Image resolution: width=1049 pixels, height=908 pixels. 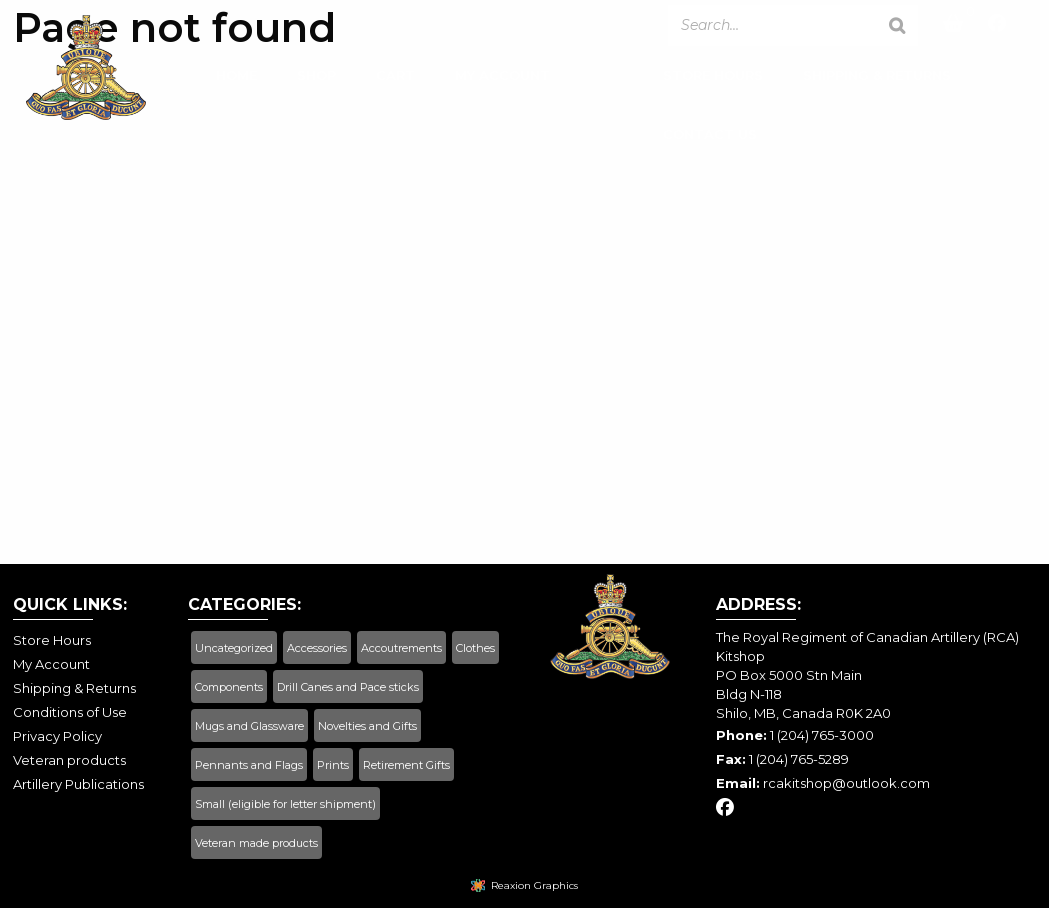 I want to click on rcakitshop@outlook.com, so click(x=846, y=783).